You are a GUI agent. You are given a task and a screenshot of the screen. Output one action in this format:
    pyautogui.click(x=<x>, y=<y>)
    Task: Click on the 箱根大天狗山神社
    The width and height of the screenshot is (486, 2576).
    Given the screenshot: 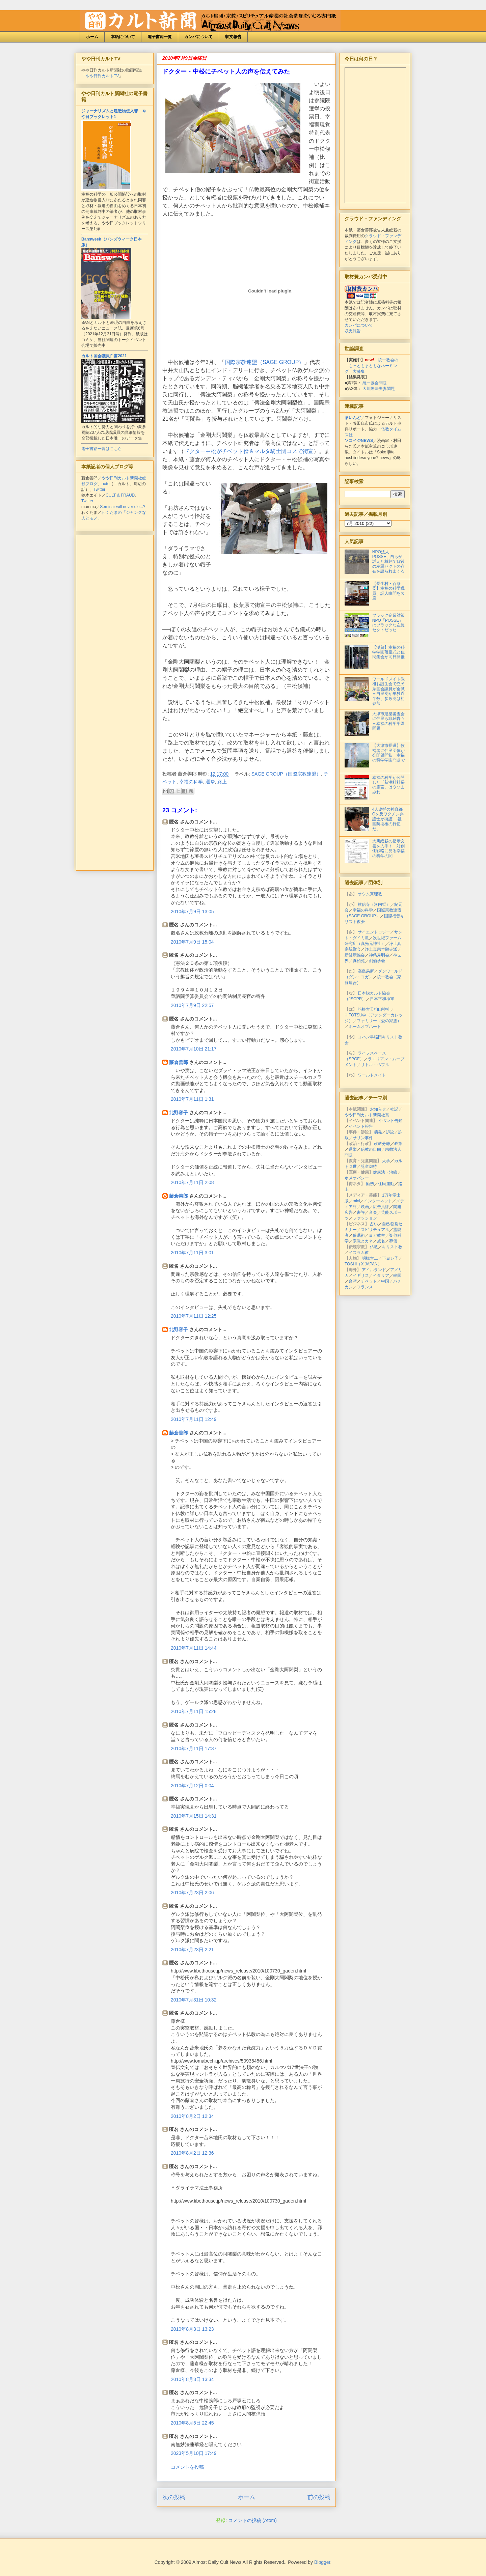 What is the action you would take?
    pyautogui.click(x=374, y=1009)
    